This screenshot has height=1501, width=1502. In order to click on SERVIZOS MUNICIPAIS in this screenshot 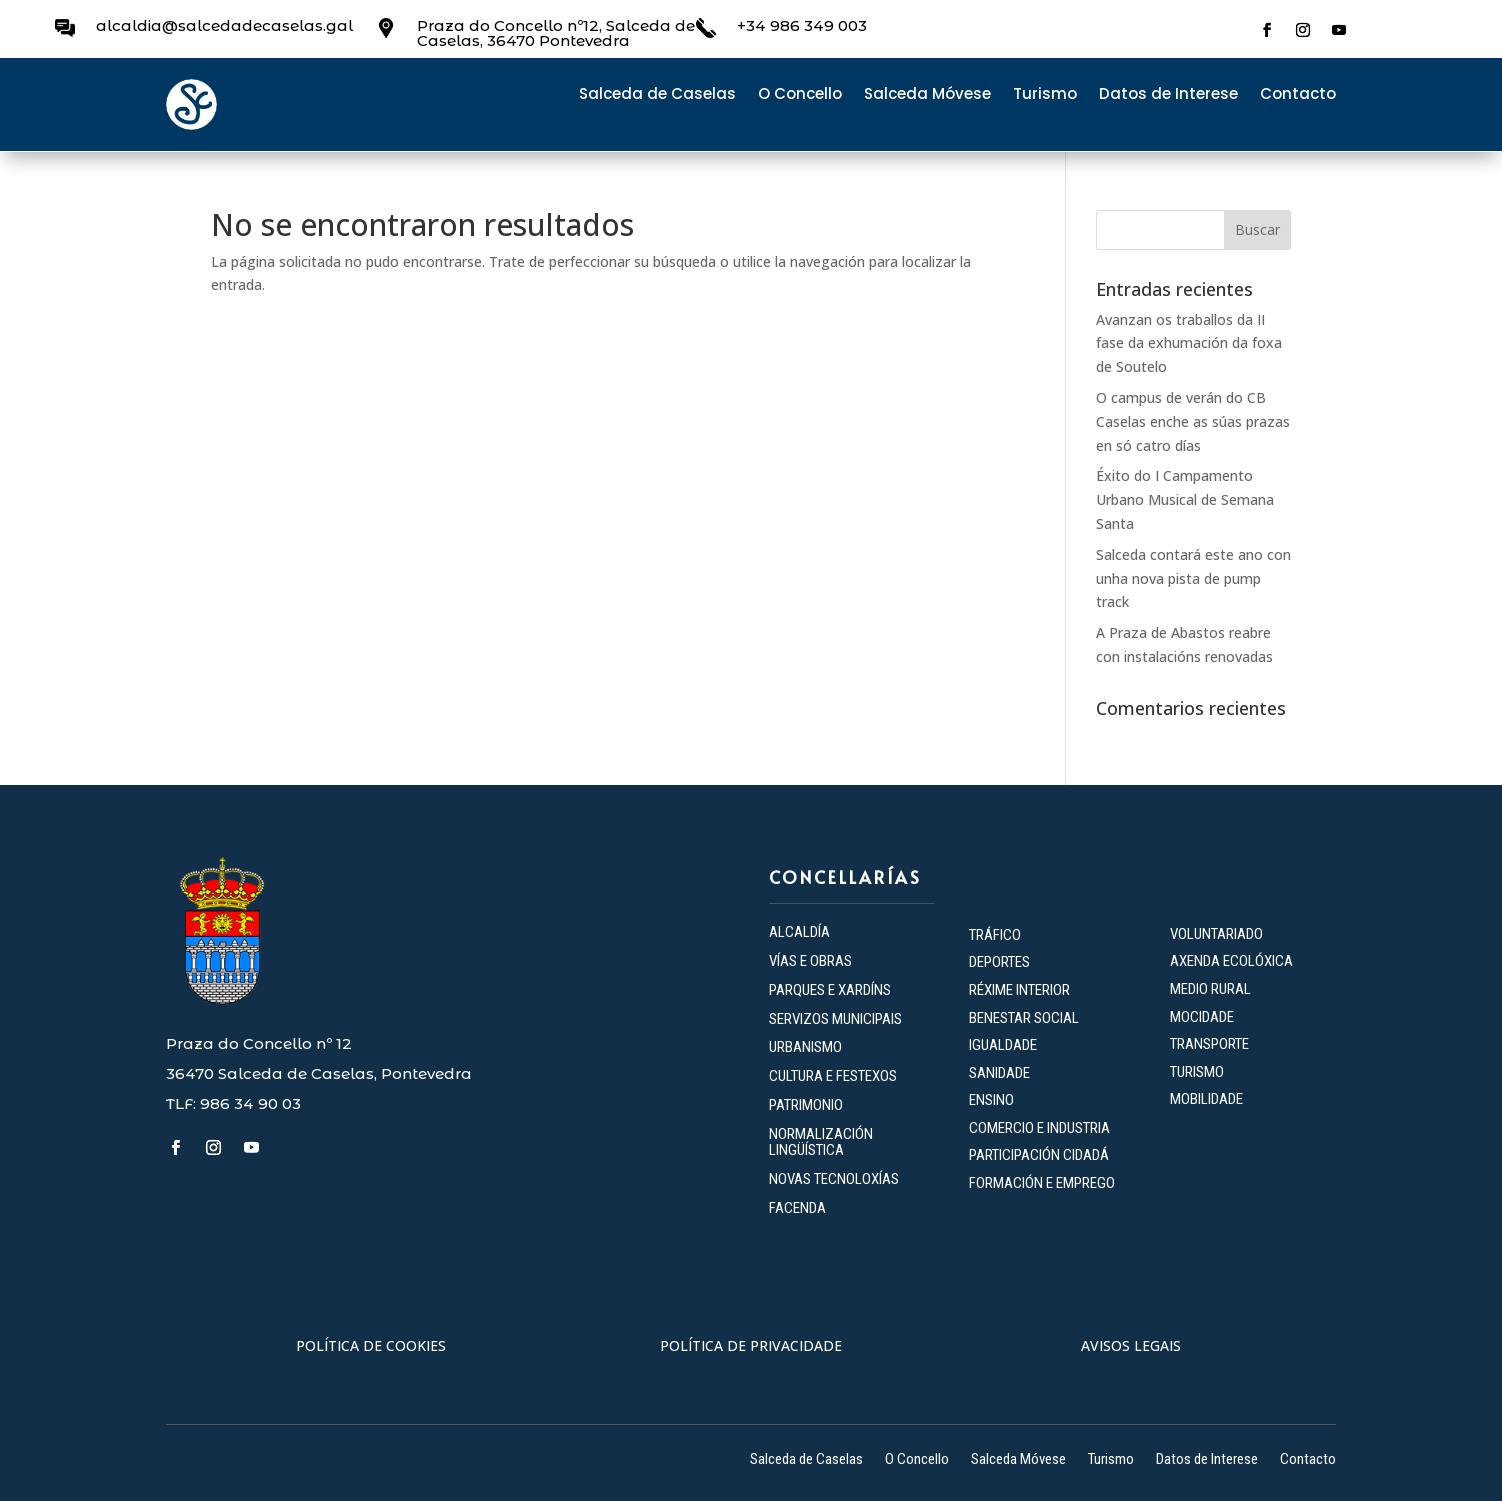, I will do `click(835, 1019)`.